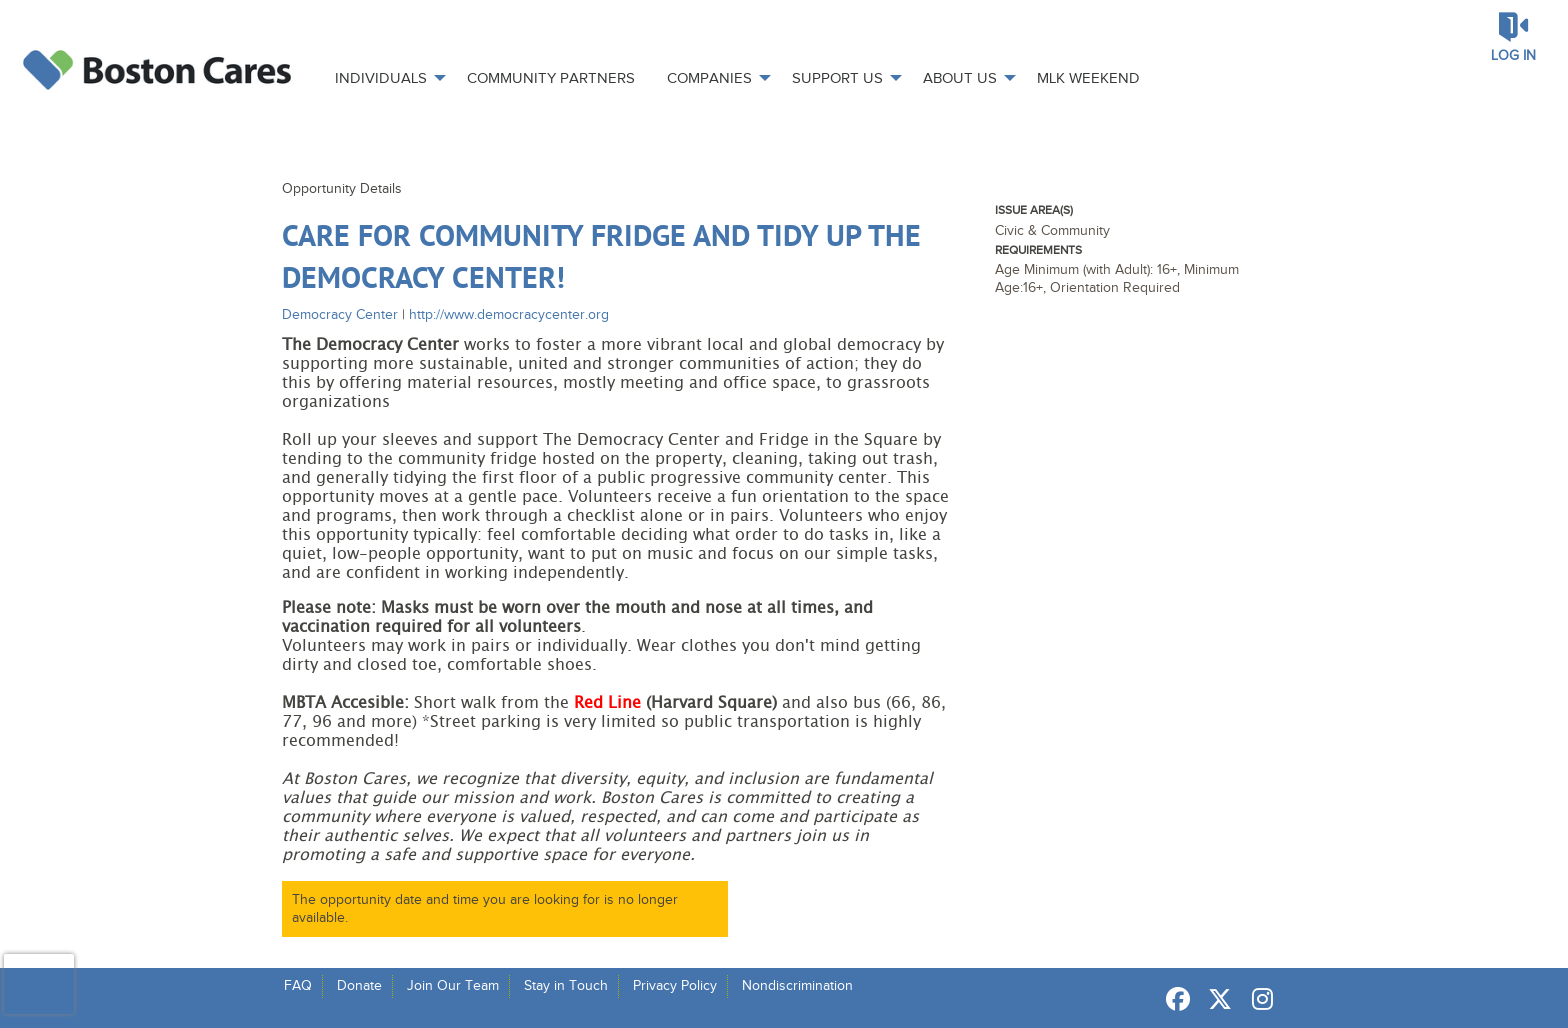  Describe the element at coordinates (453, 985) in the screenshot. I see `Join Our Team` at that location.